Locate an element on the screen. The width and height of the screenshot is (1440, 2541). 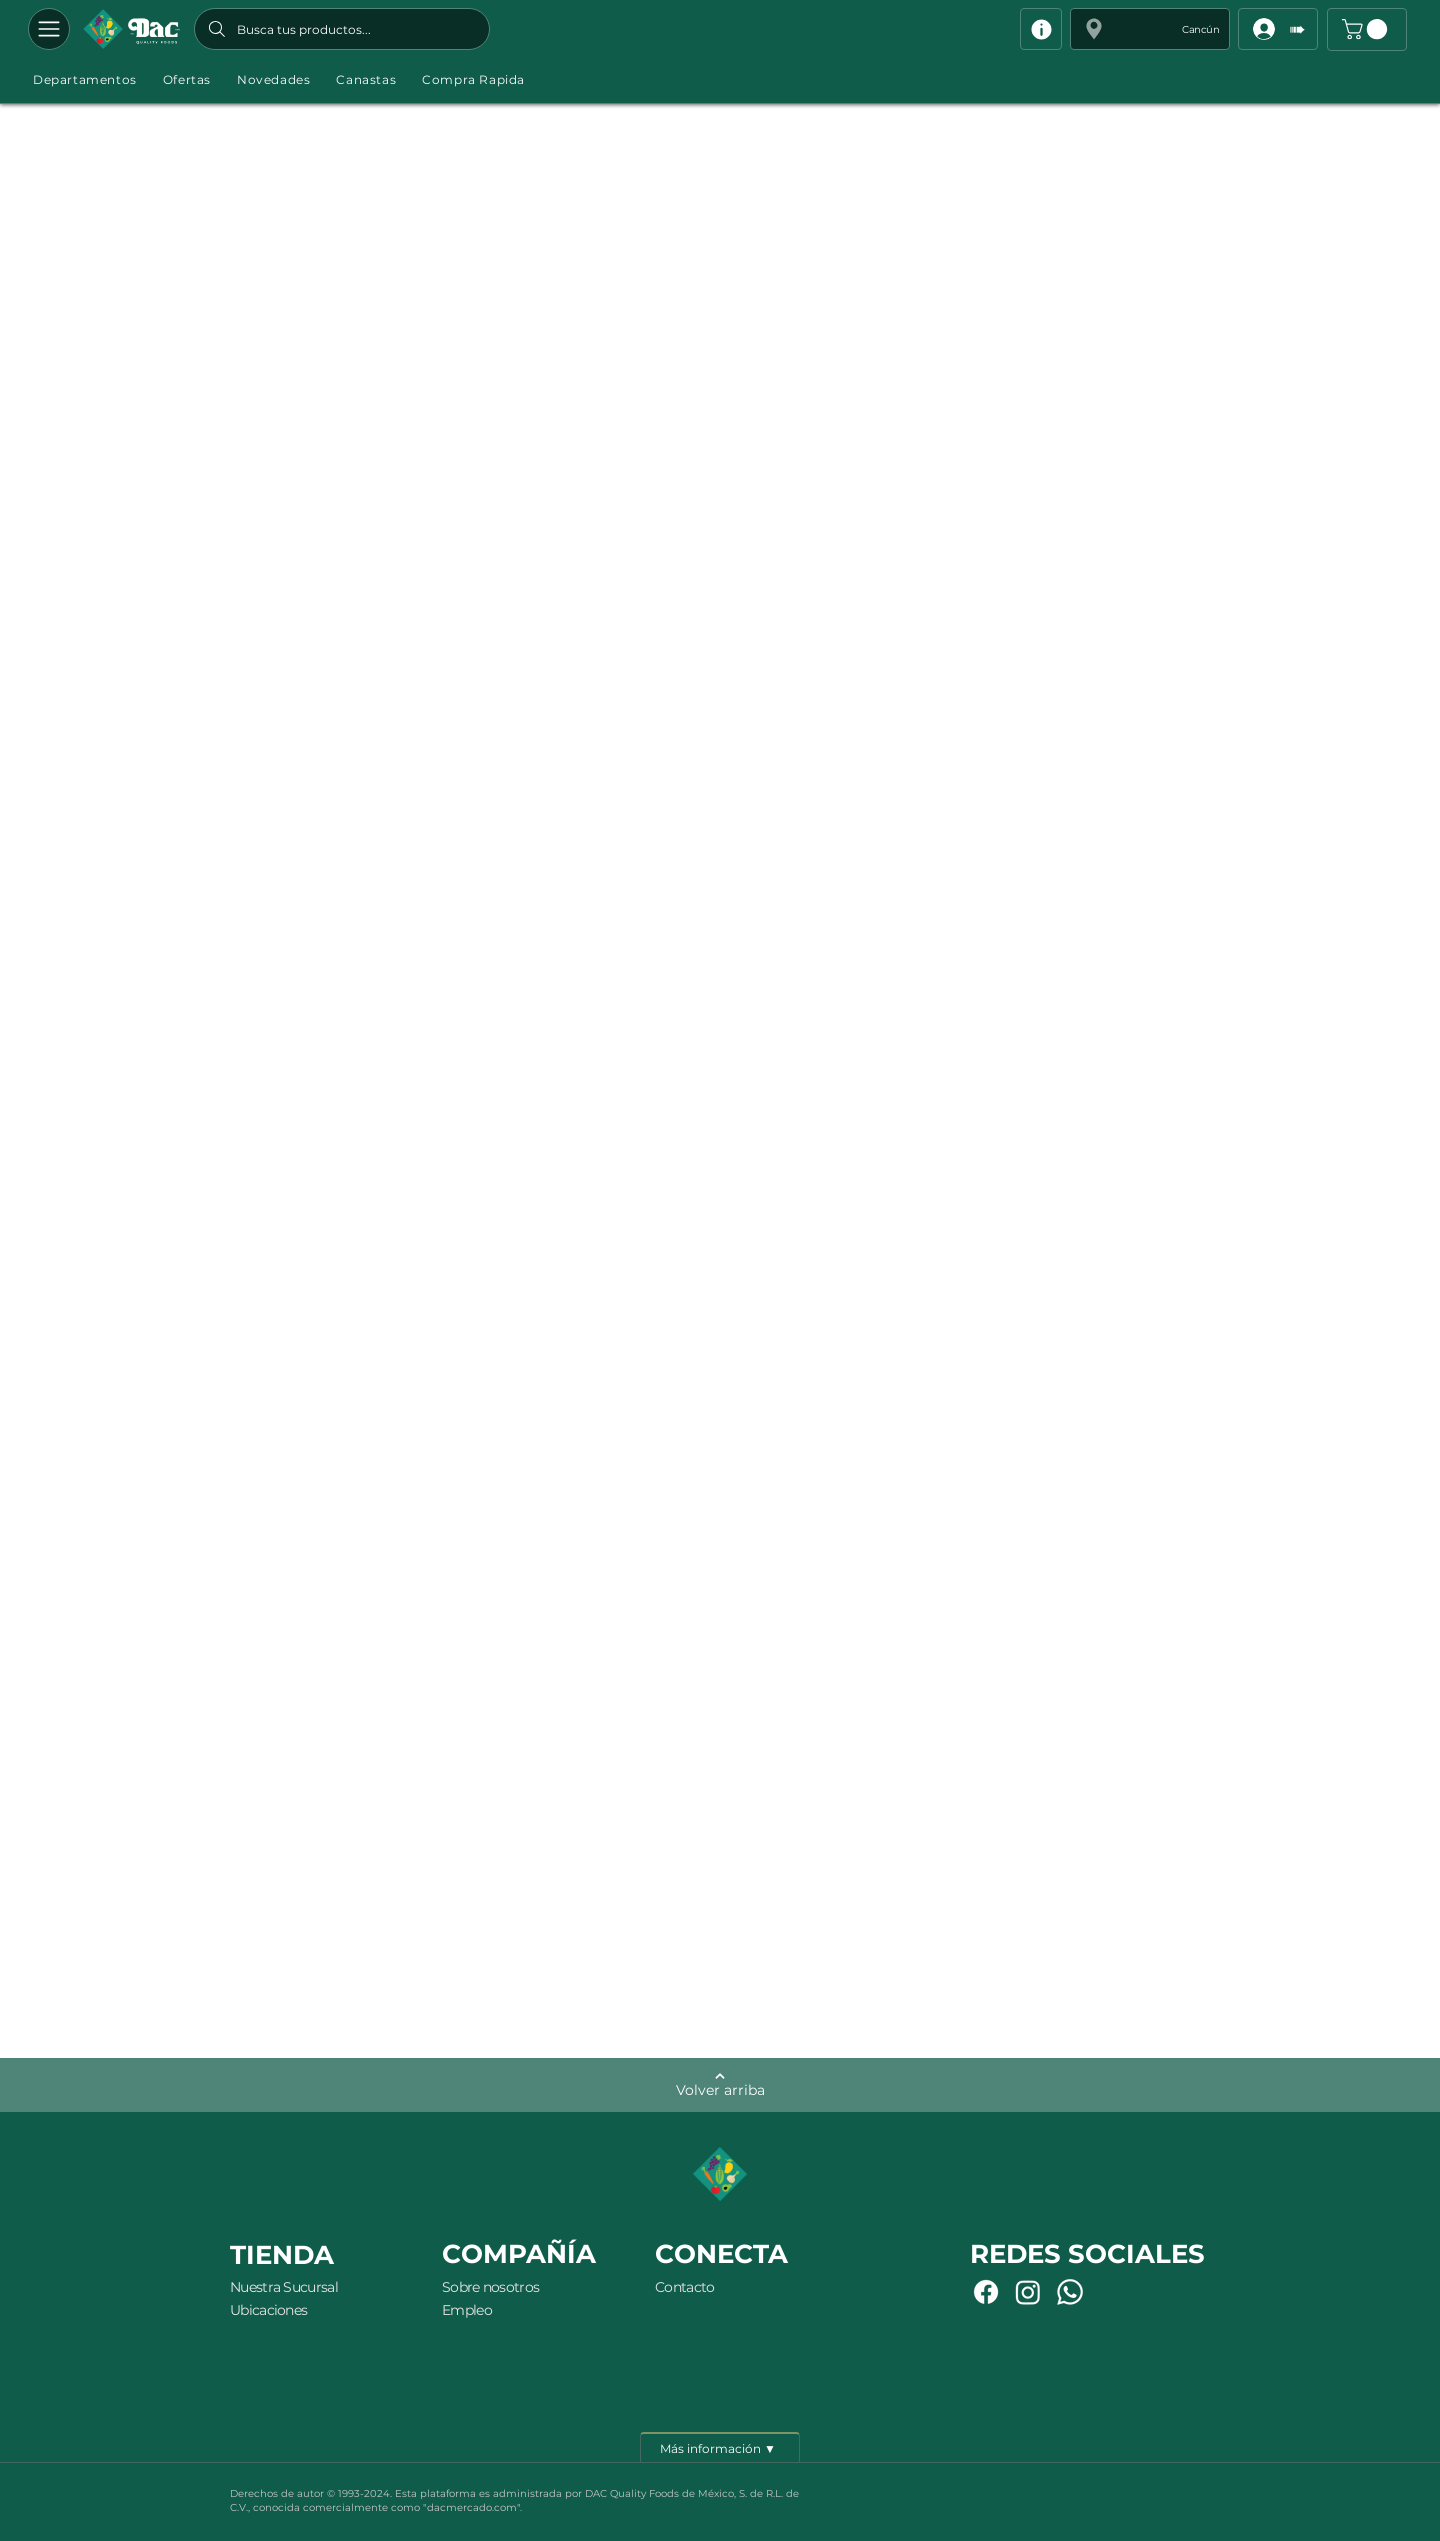
[Info] is located at coordinates (1041, 29).